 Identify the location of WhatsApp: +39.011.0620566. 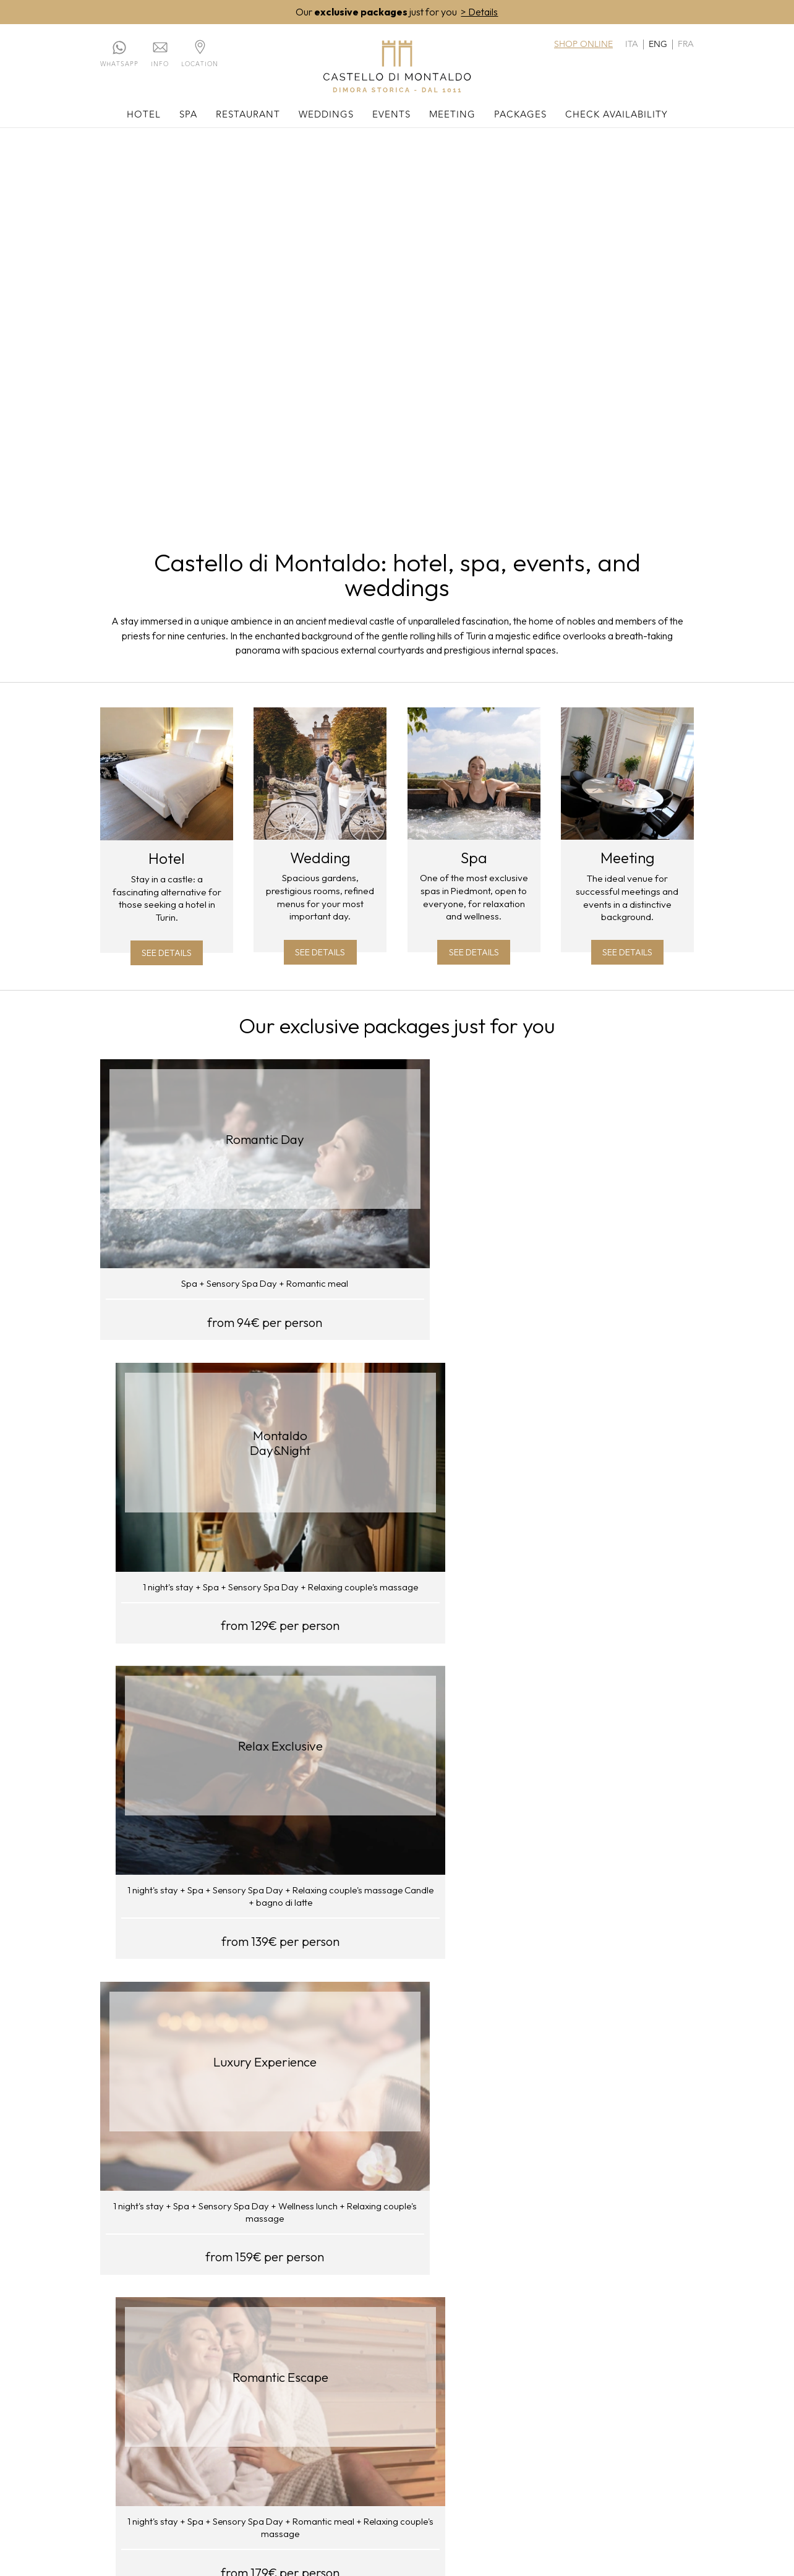
(542, 2484).